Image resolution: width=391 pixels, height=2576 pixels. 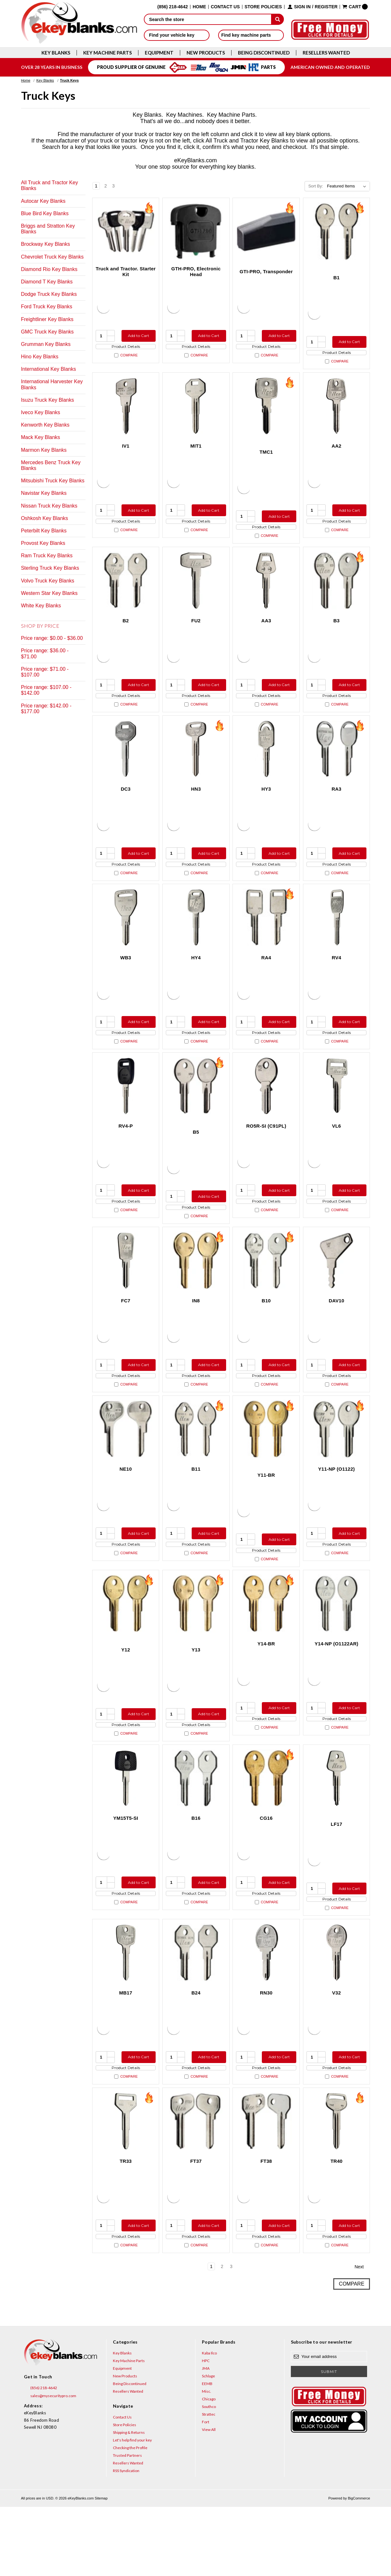 I want to click on [MB17, $8.96], so click(x=126, y=2010).